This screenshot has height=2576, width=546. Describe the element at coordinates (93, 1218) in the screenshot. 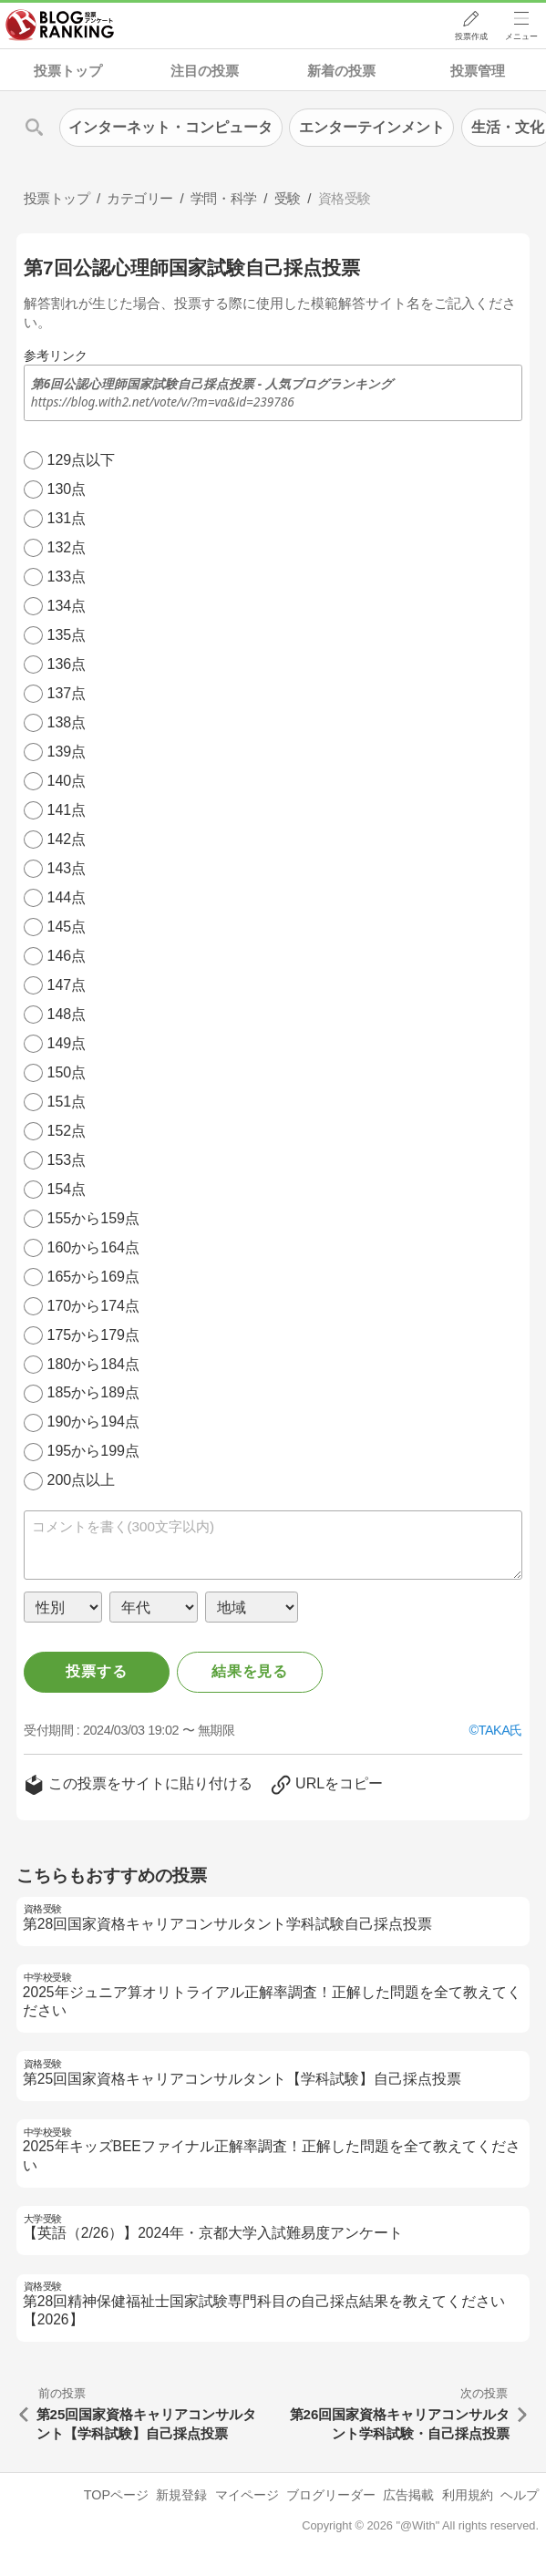

I see `155から159点` at that location.